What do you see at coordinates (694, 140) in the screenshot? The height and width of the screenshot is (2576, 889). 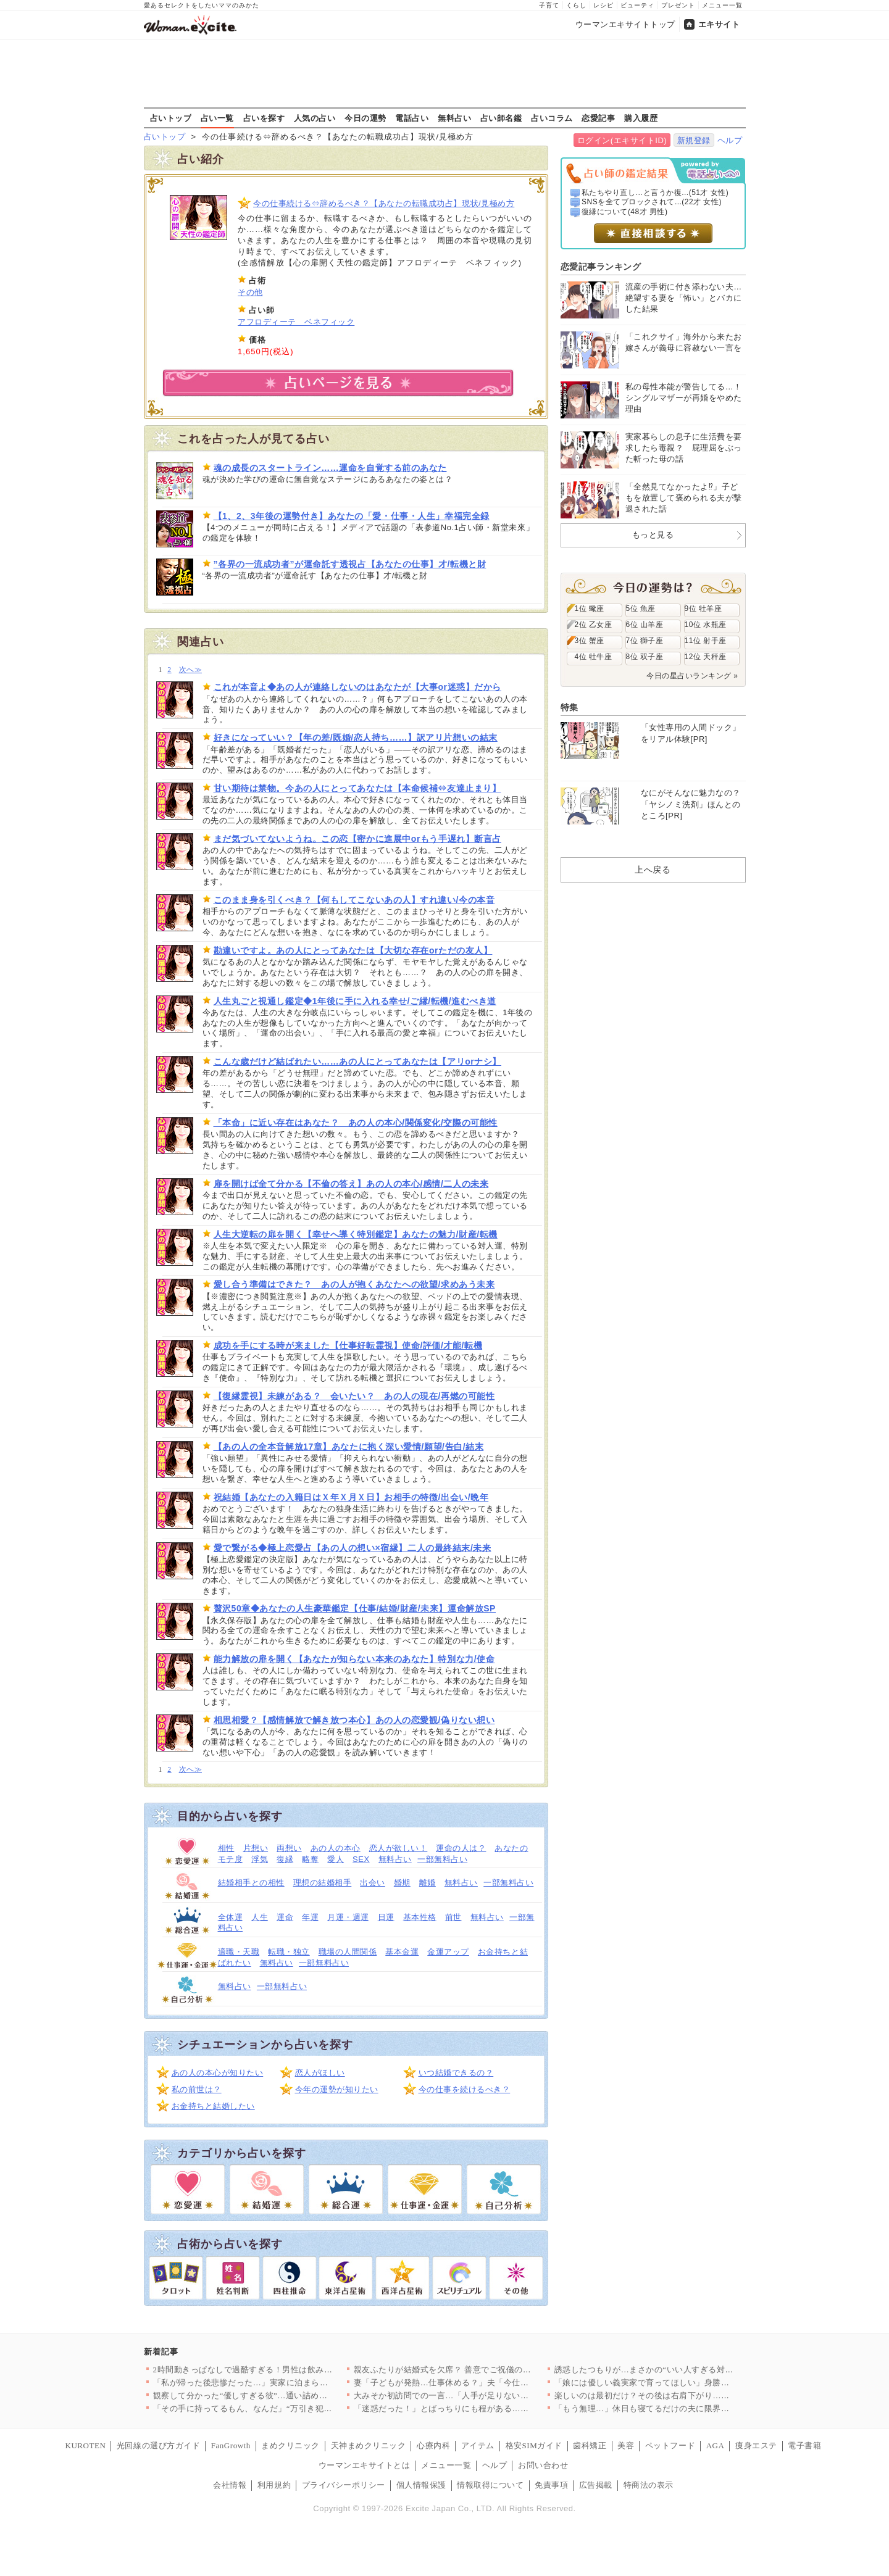 I see `新規登録` at bounding box center [694, 140].